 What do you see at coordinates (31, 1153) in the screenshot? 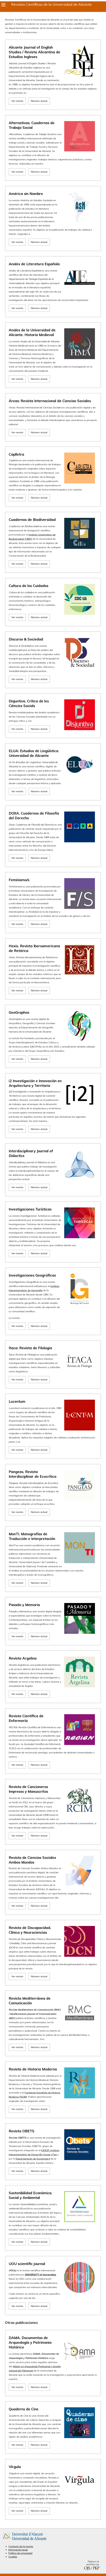
I see `Interdisciplinary Journal of Didactics` at bounding box center [31, 1153].